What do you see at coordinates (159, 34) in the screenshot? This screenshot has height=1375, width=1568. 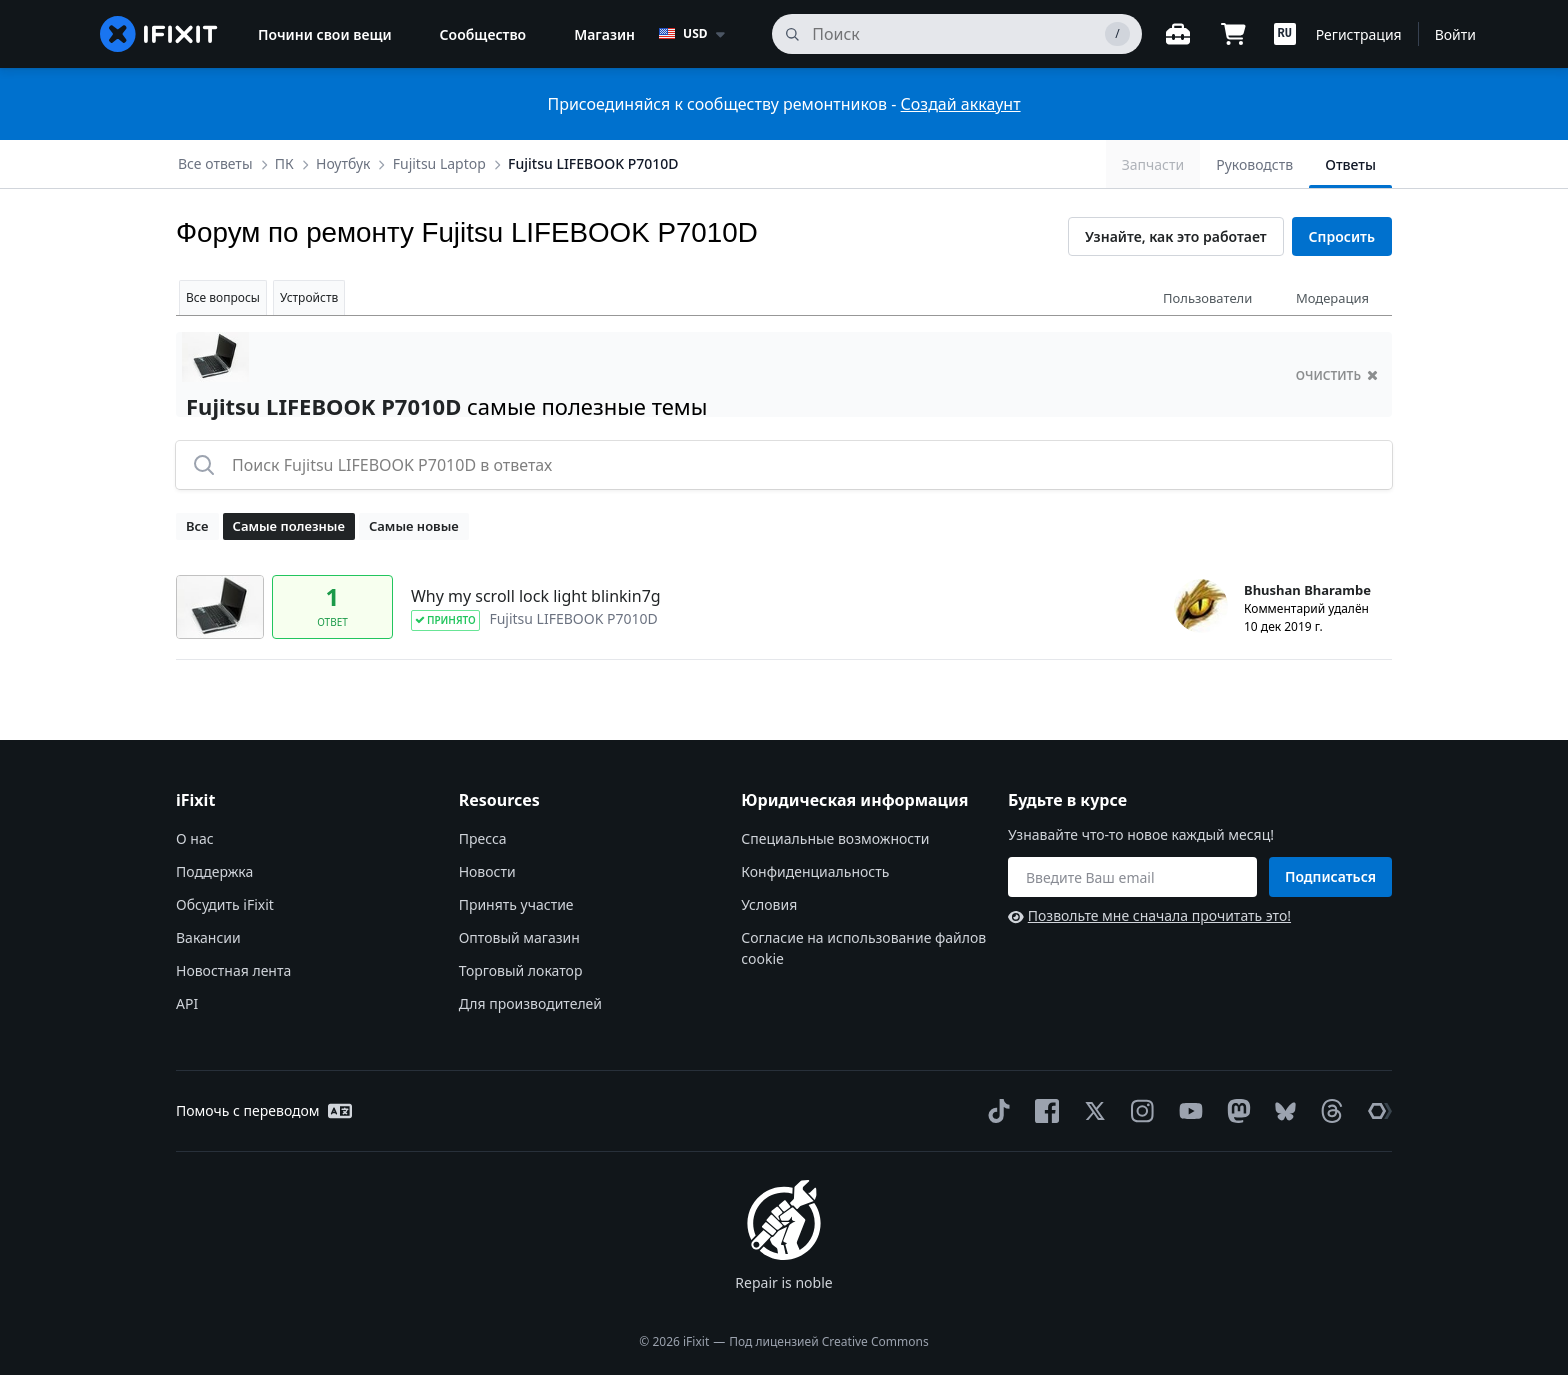 I see `[home page]` at bounding box center [159, 34].